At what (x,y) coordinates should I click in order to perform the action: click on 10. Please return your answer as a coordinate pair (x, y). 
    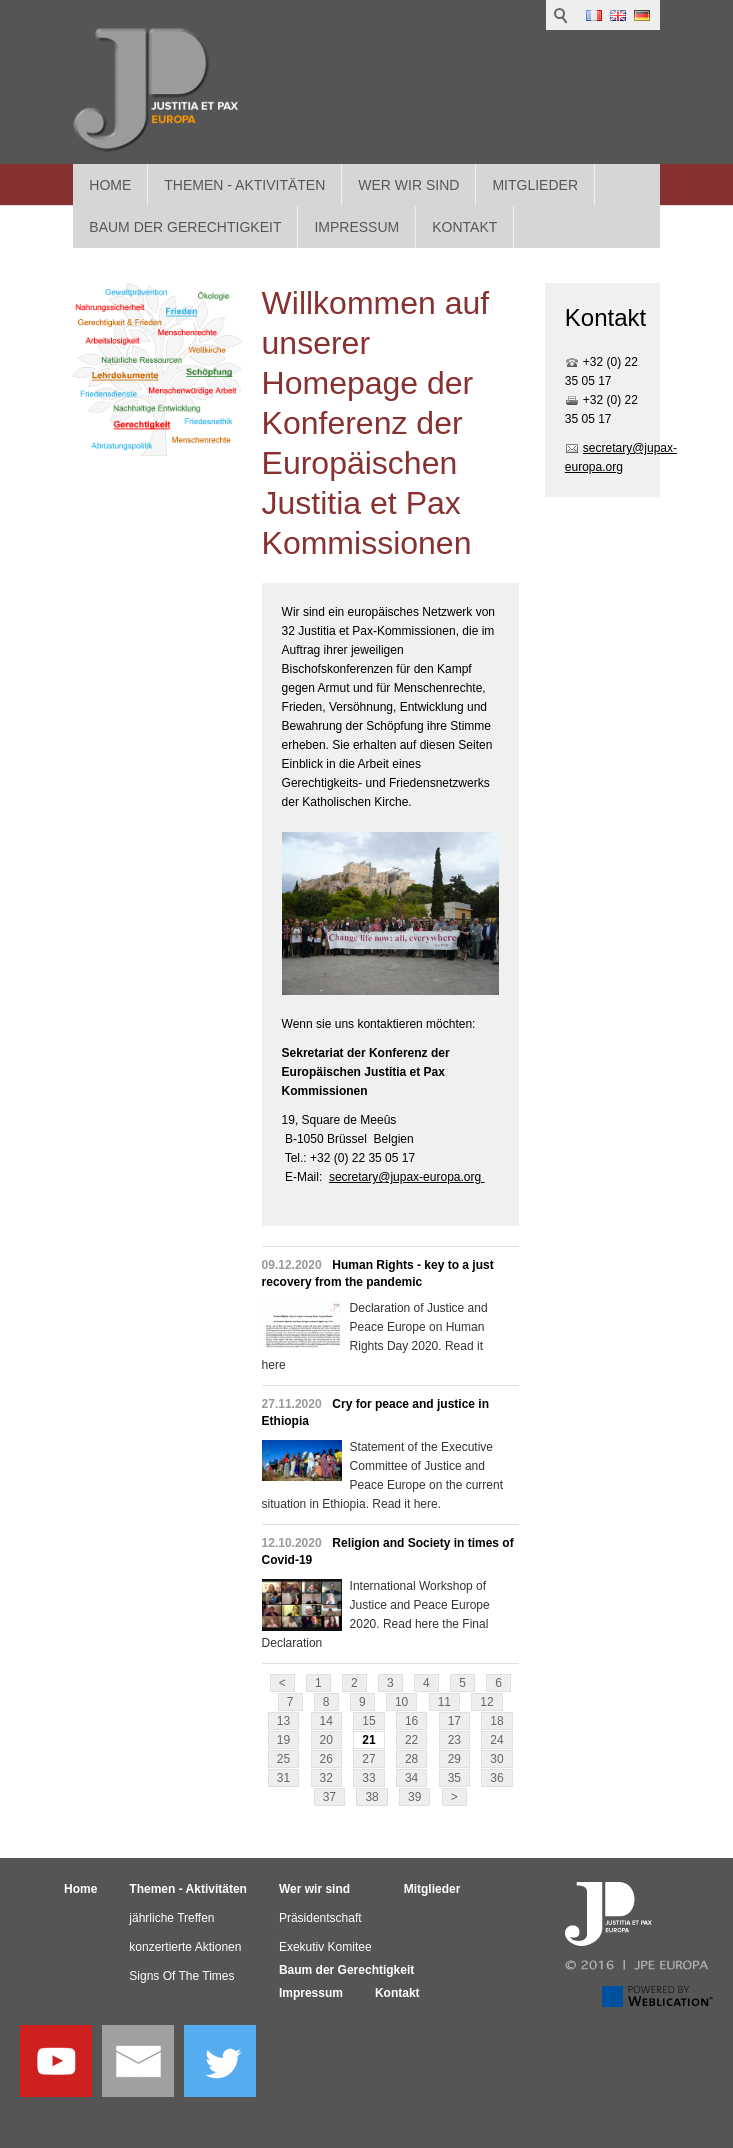
    Looking at the image, I should click on (401, 1702).